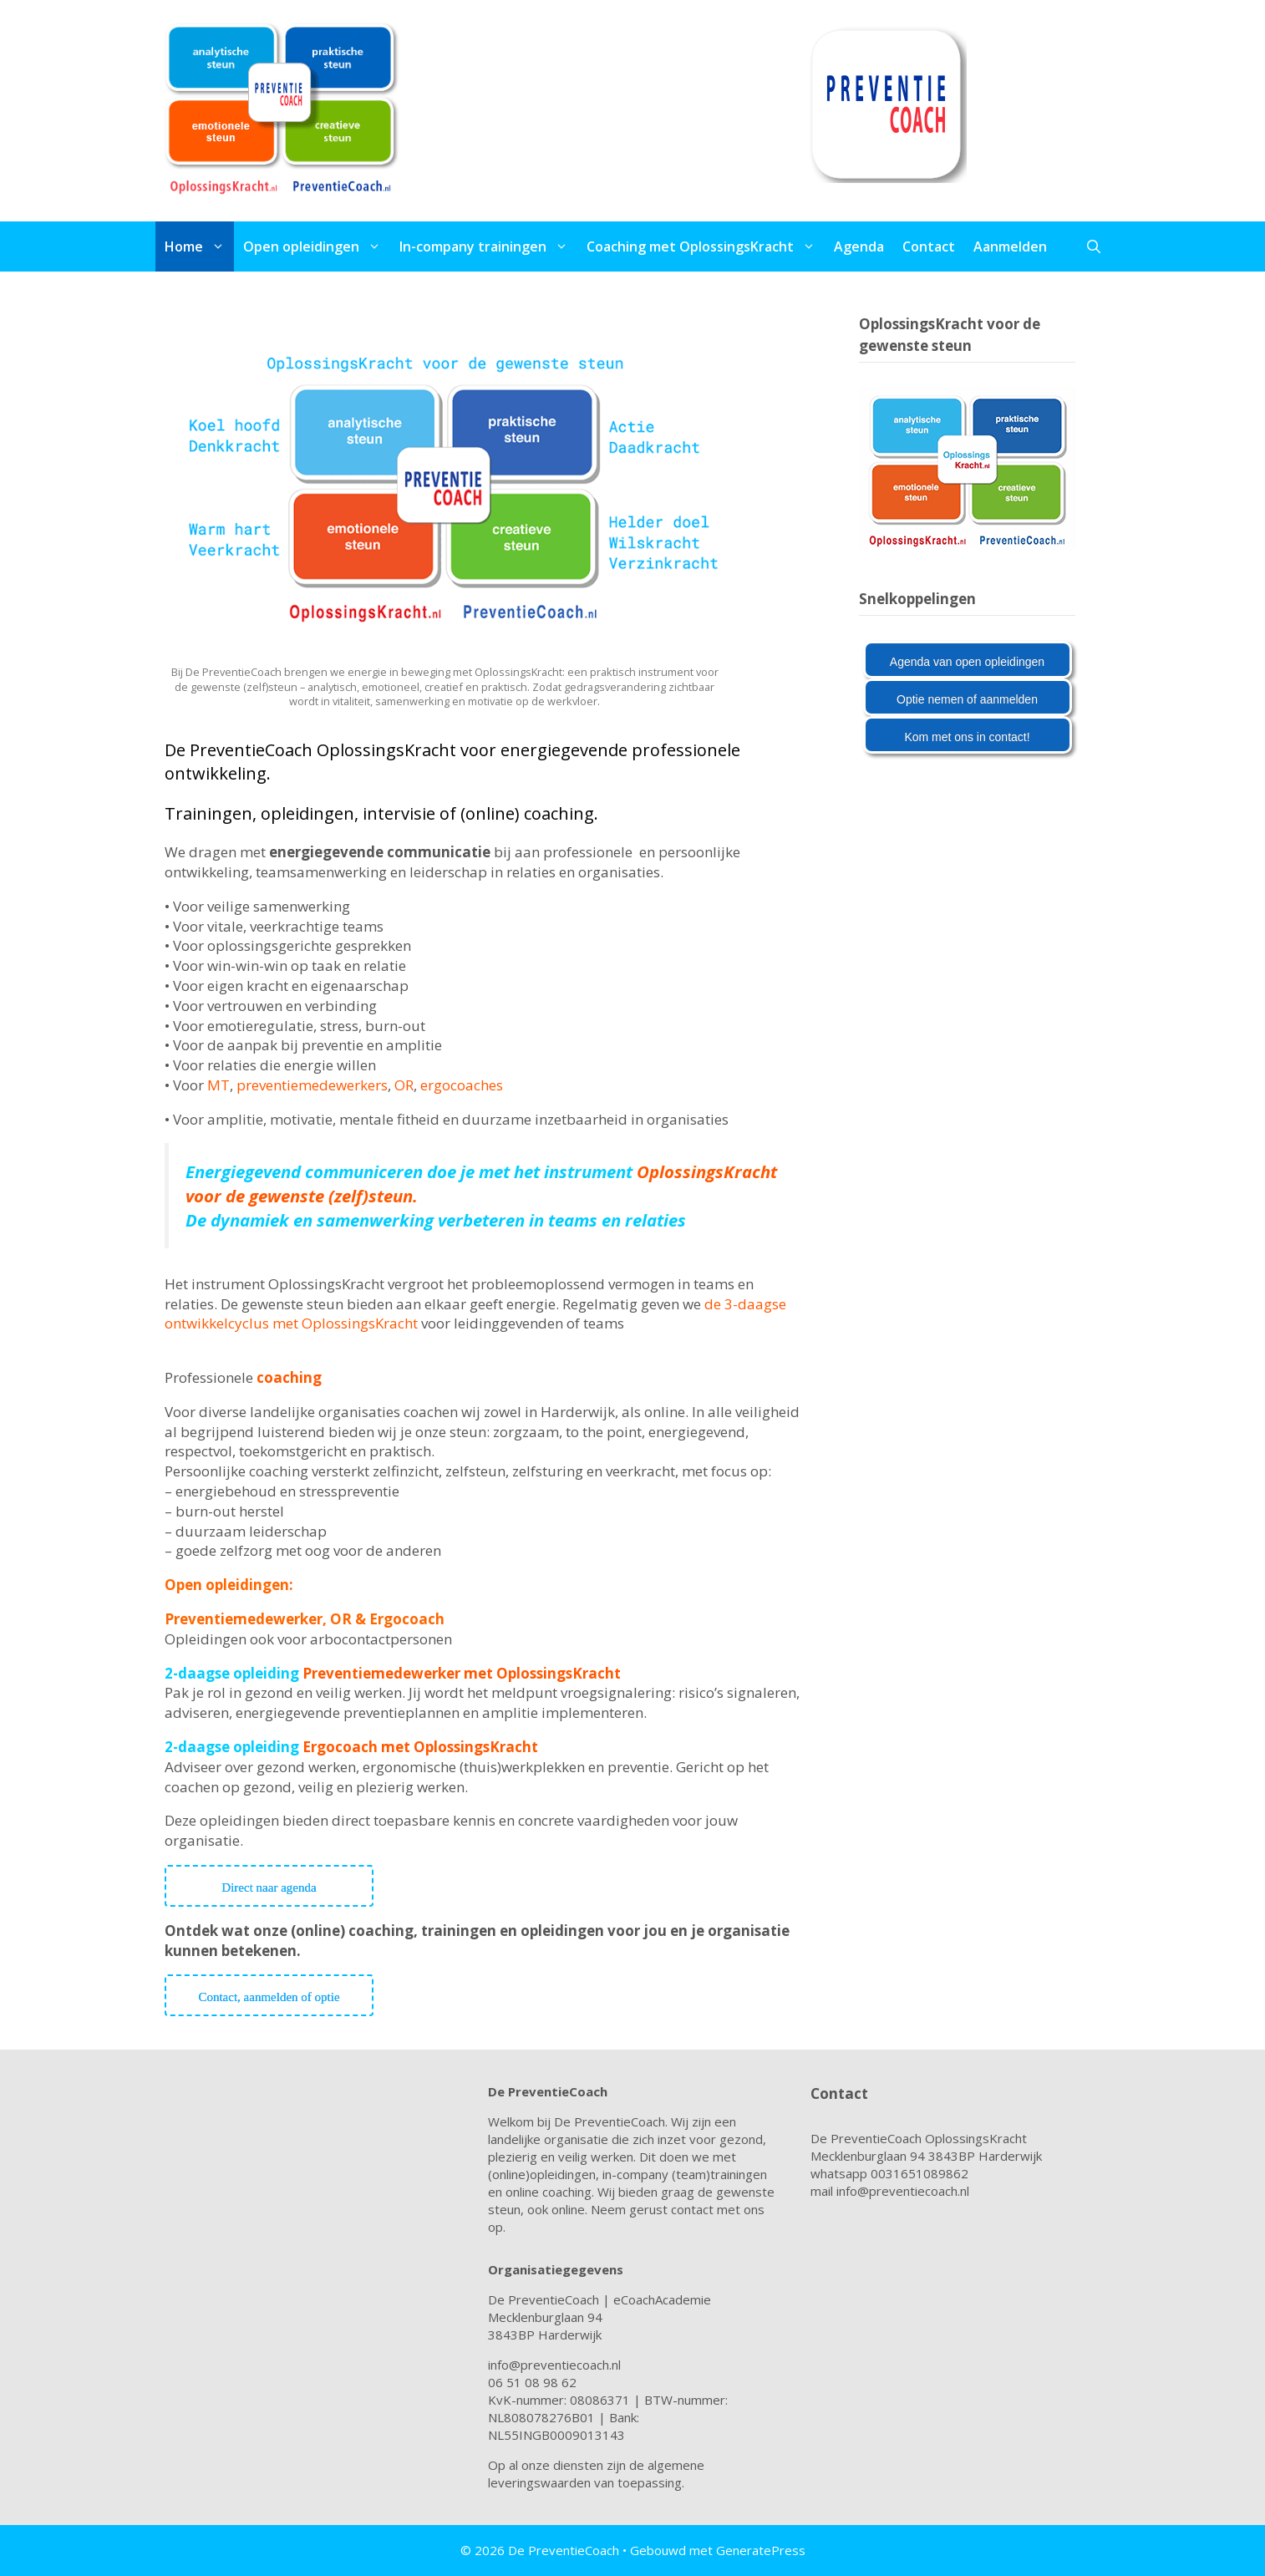 This screenshot has height=2576, width=1265. Describe the element at coordinates (218, 1085) in the screenshot. I see `MT` at that location.